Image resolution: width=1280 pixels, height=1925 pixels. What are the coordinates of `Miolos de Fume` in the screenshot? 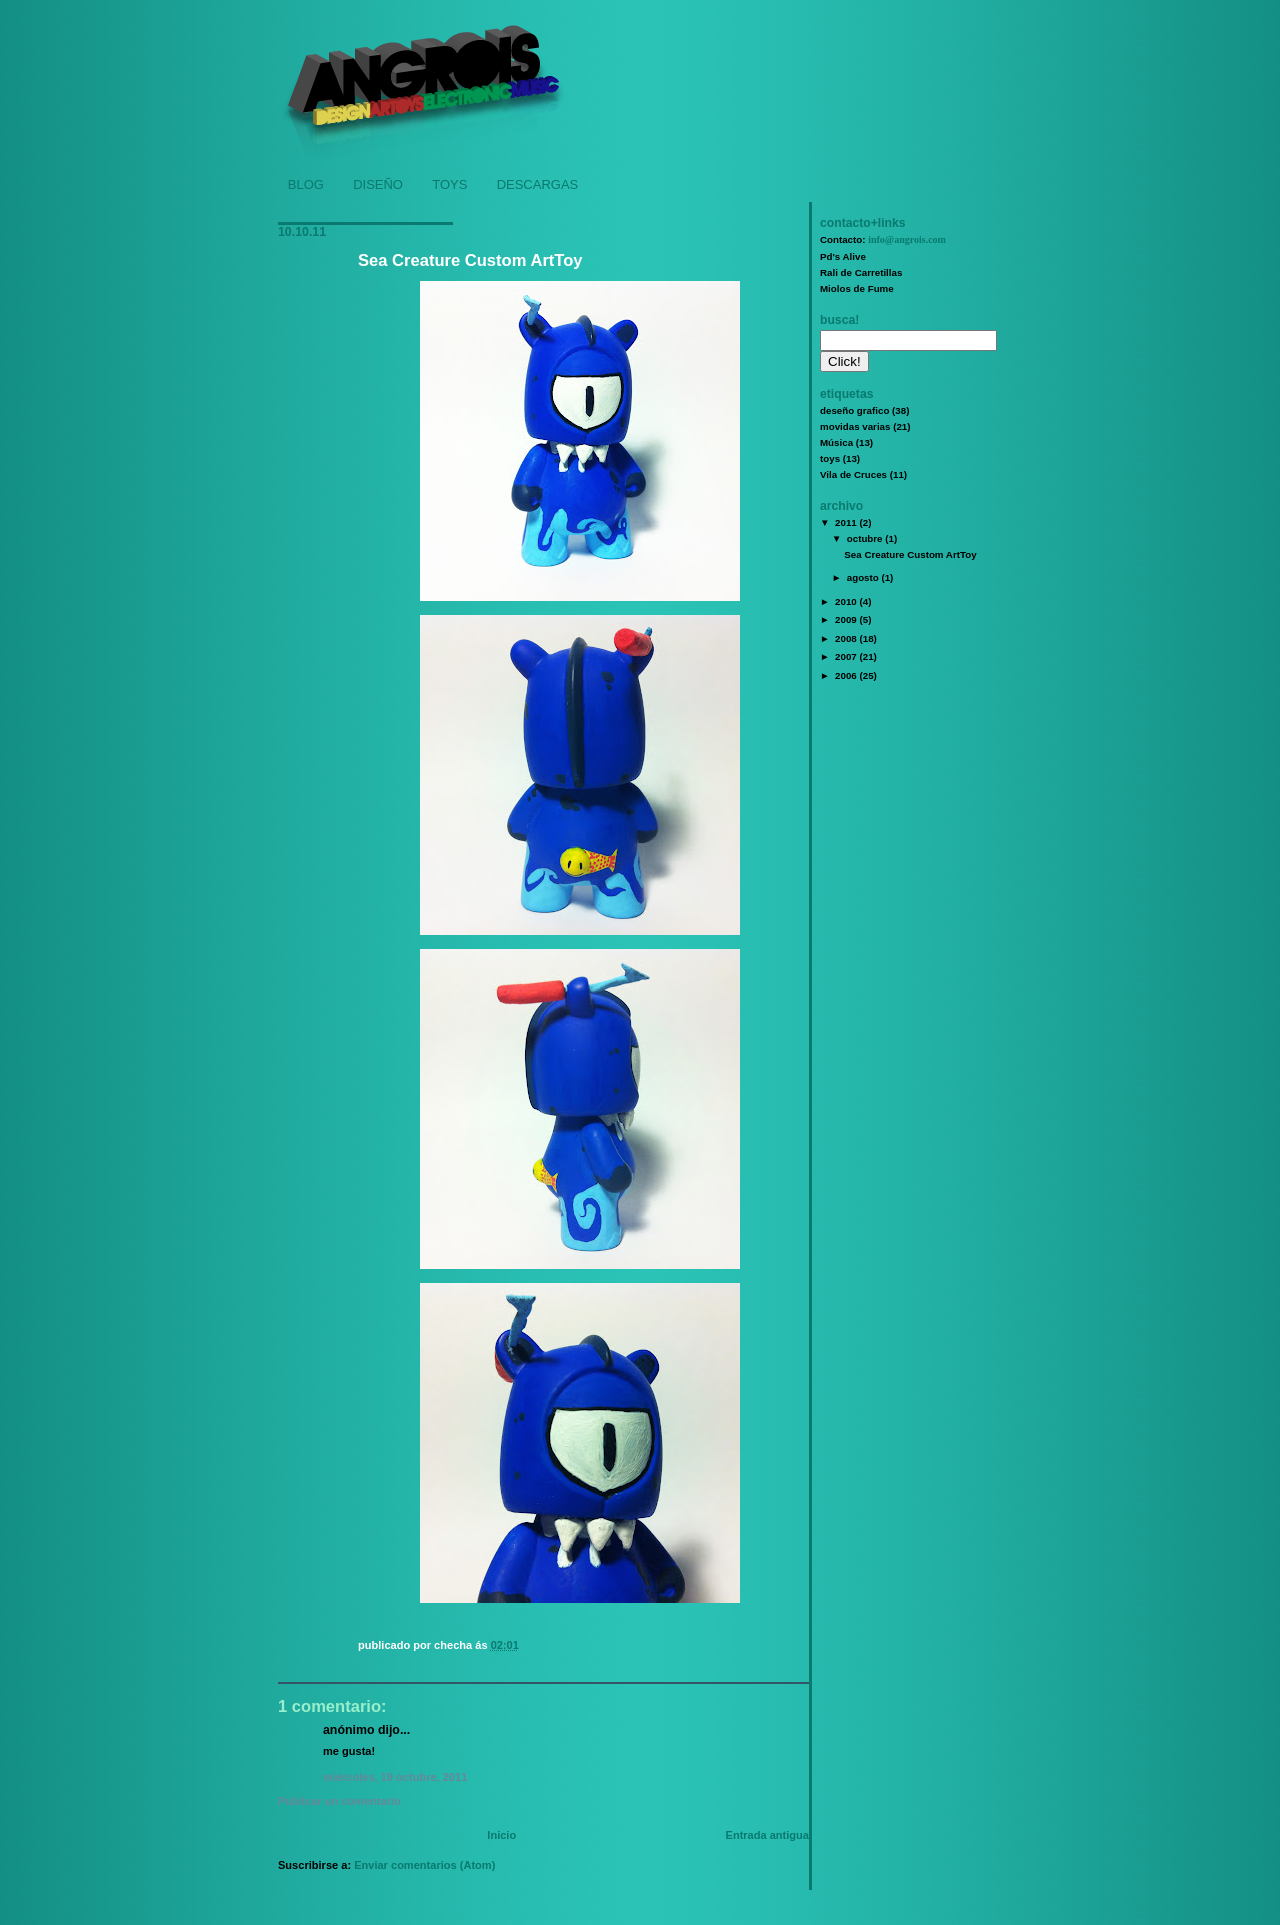 It's located at (857, 288).